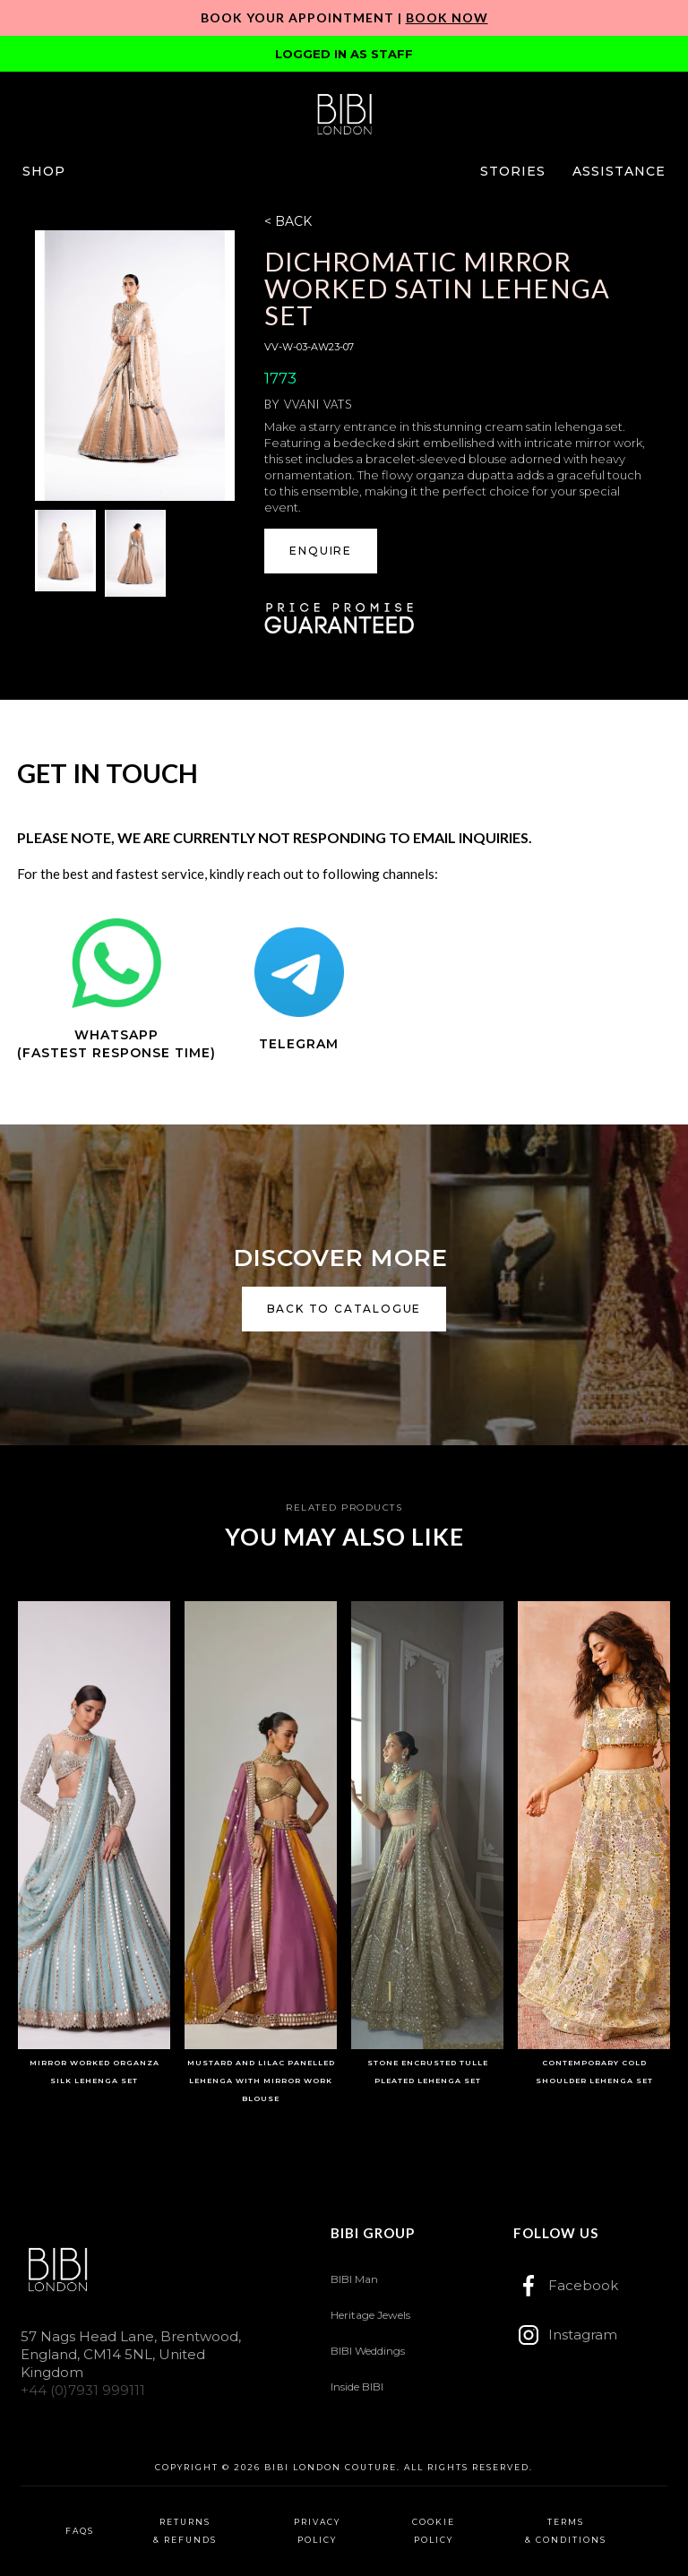  What do you see at coordinates (288, 221) in the screenshot?
I see `< BACK` at bounding box center [288, 221].